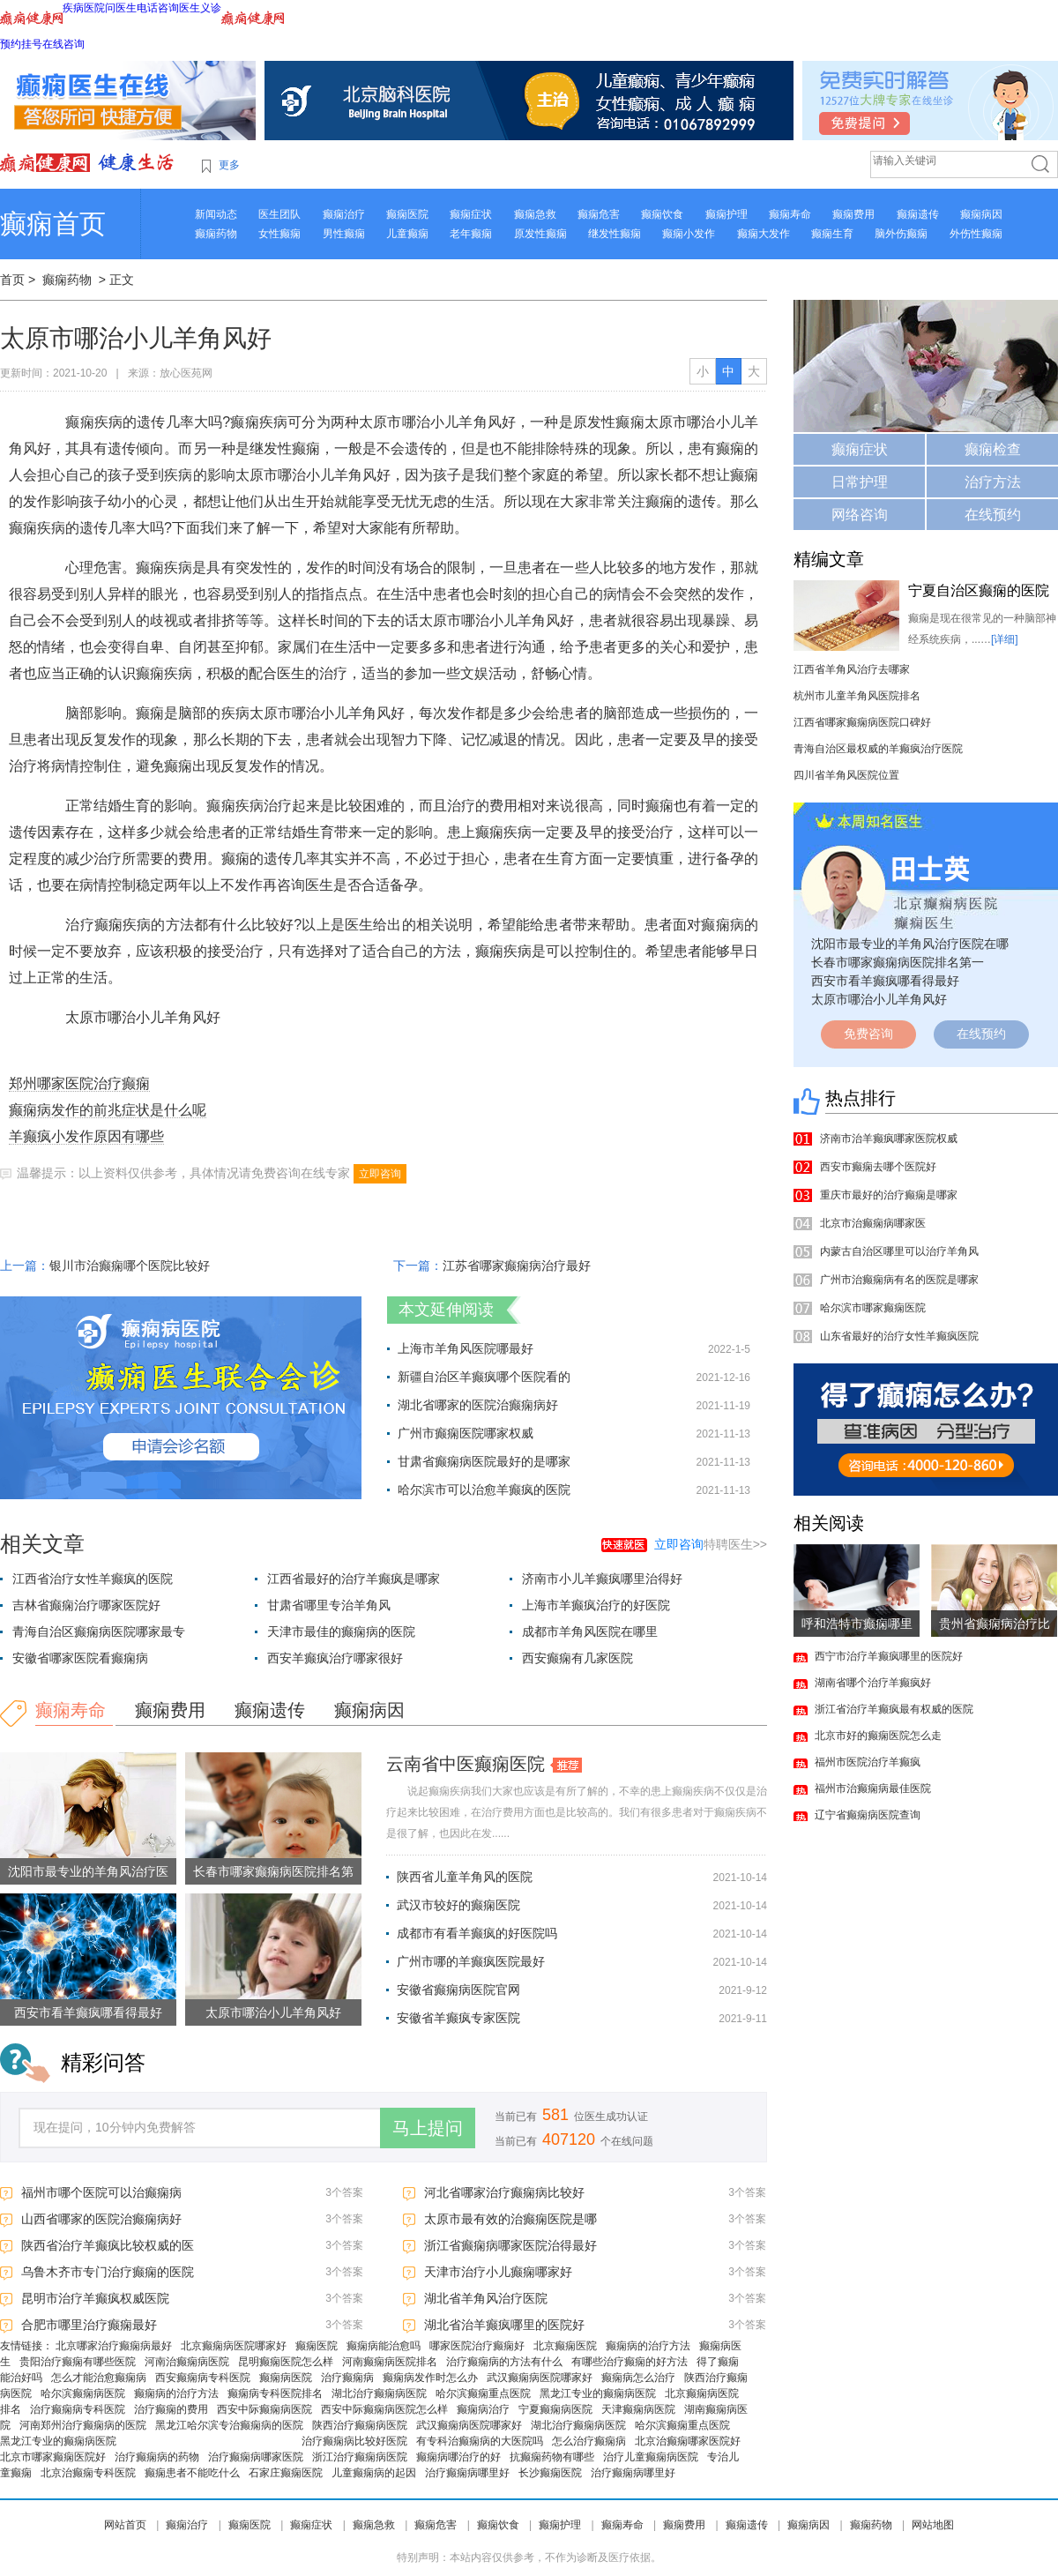 This screenshot has height=2576, width=1058. What do you see at coordinates (638, 2409) in the screenshot?
I see `天津癫痫病医院` at bounding box center [638, 2409].